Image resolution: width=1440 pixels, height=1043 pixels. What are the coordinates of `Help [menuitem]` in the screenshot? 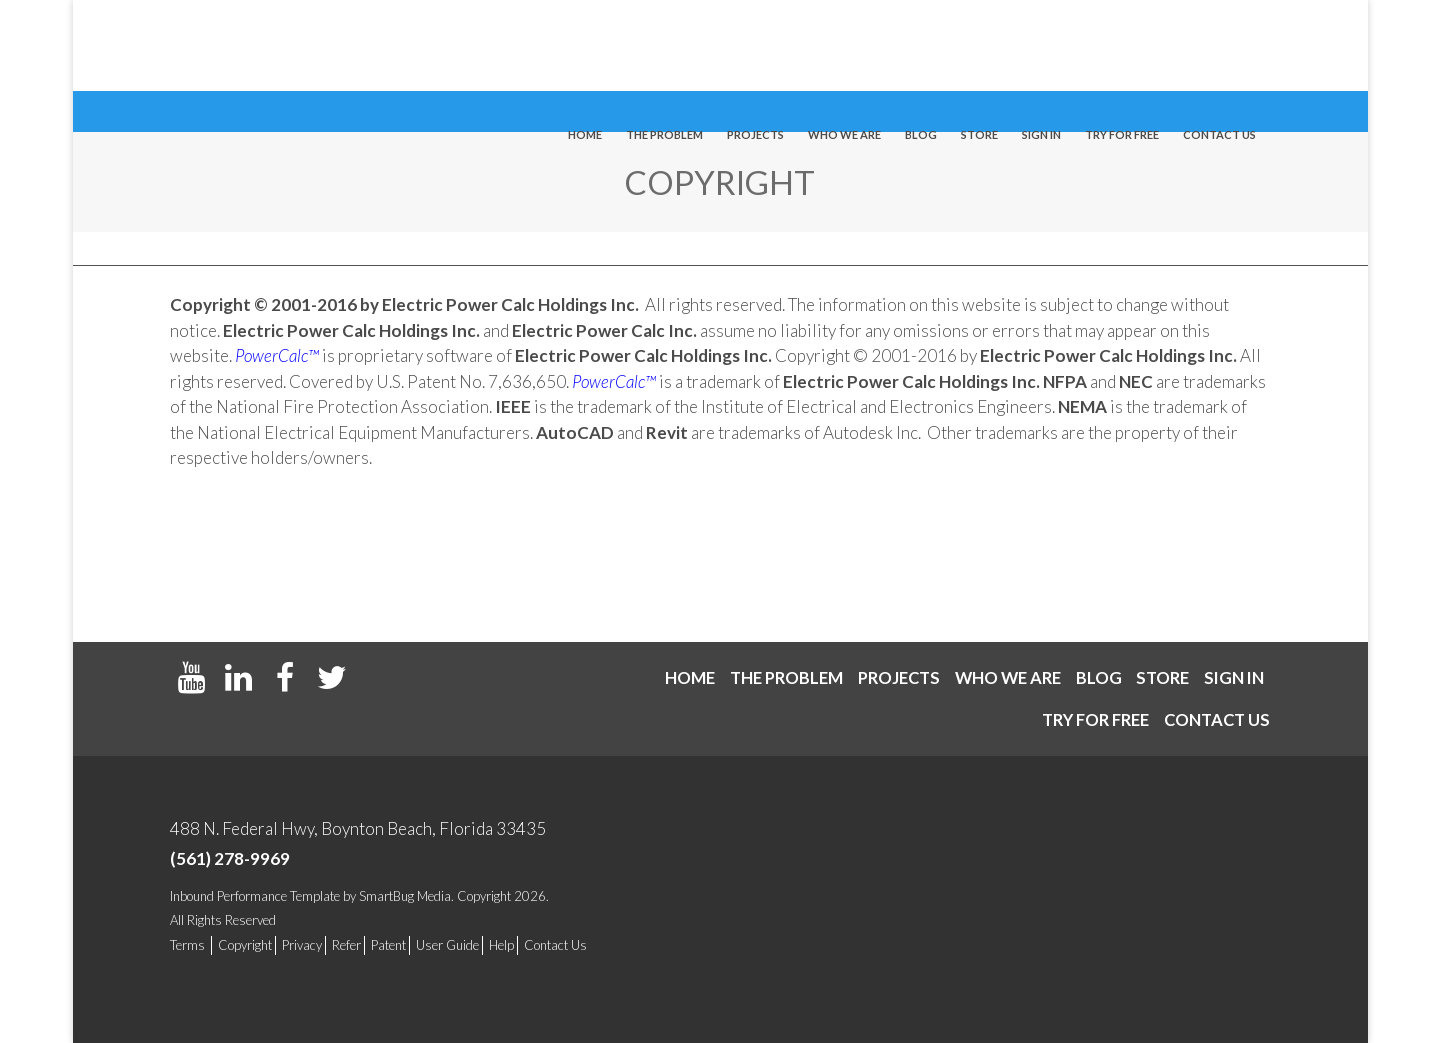 It's located at (501, 945).